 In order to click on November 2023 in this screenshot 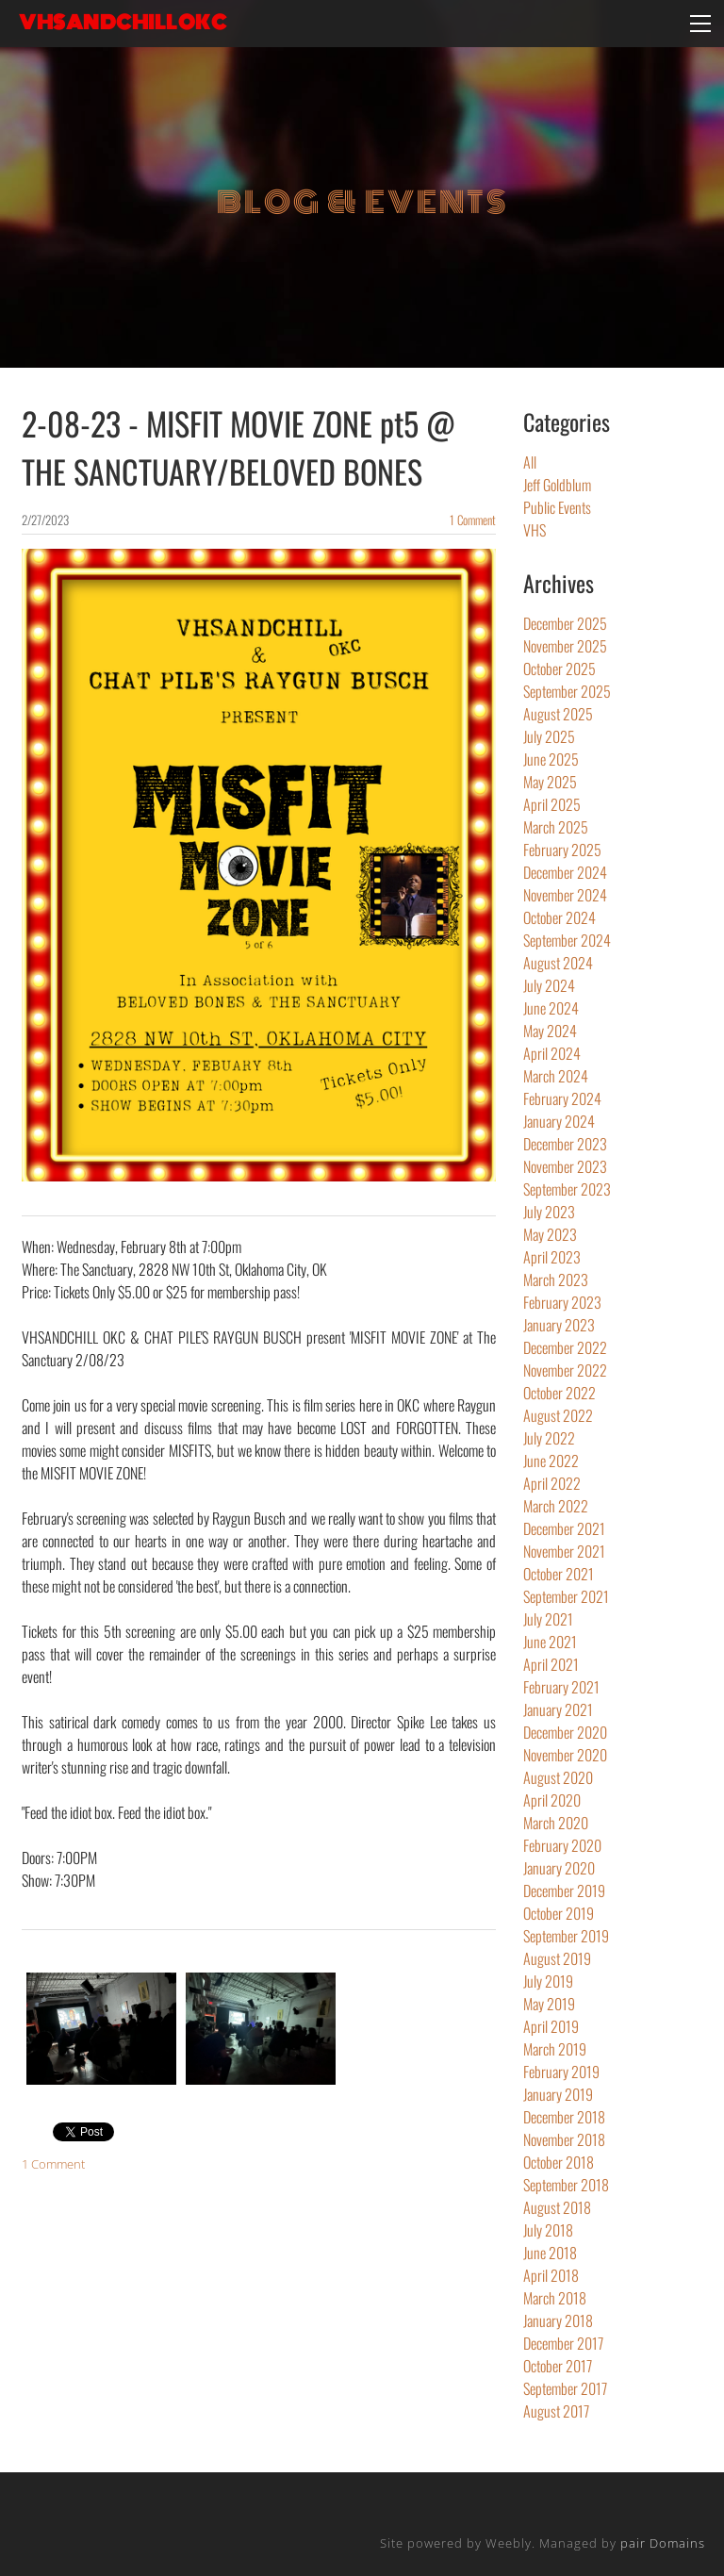, I will do `click(565, 1166)`.